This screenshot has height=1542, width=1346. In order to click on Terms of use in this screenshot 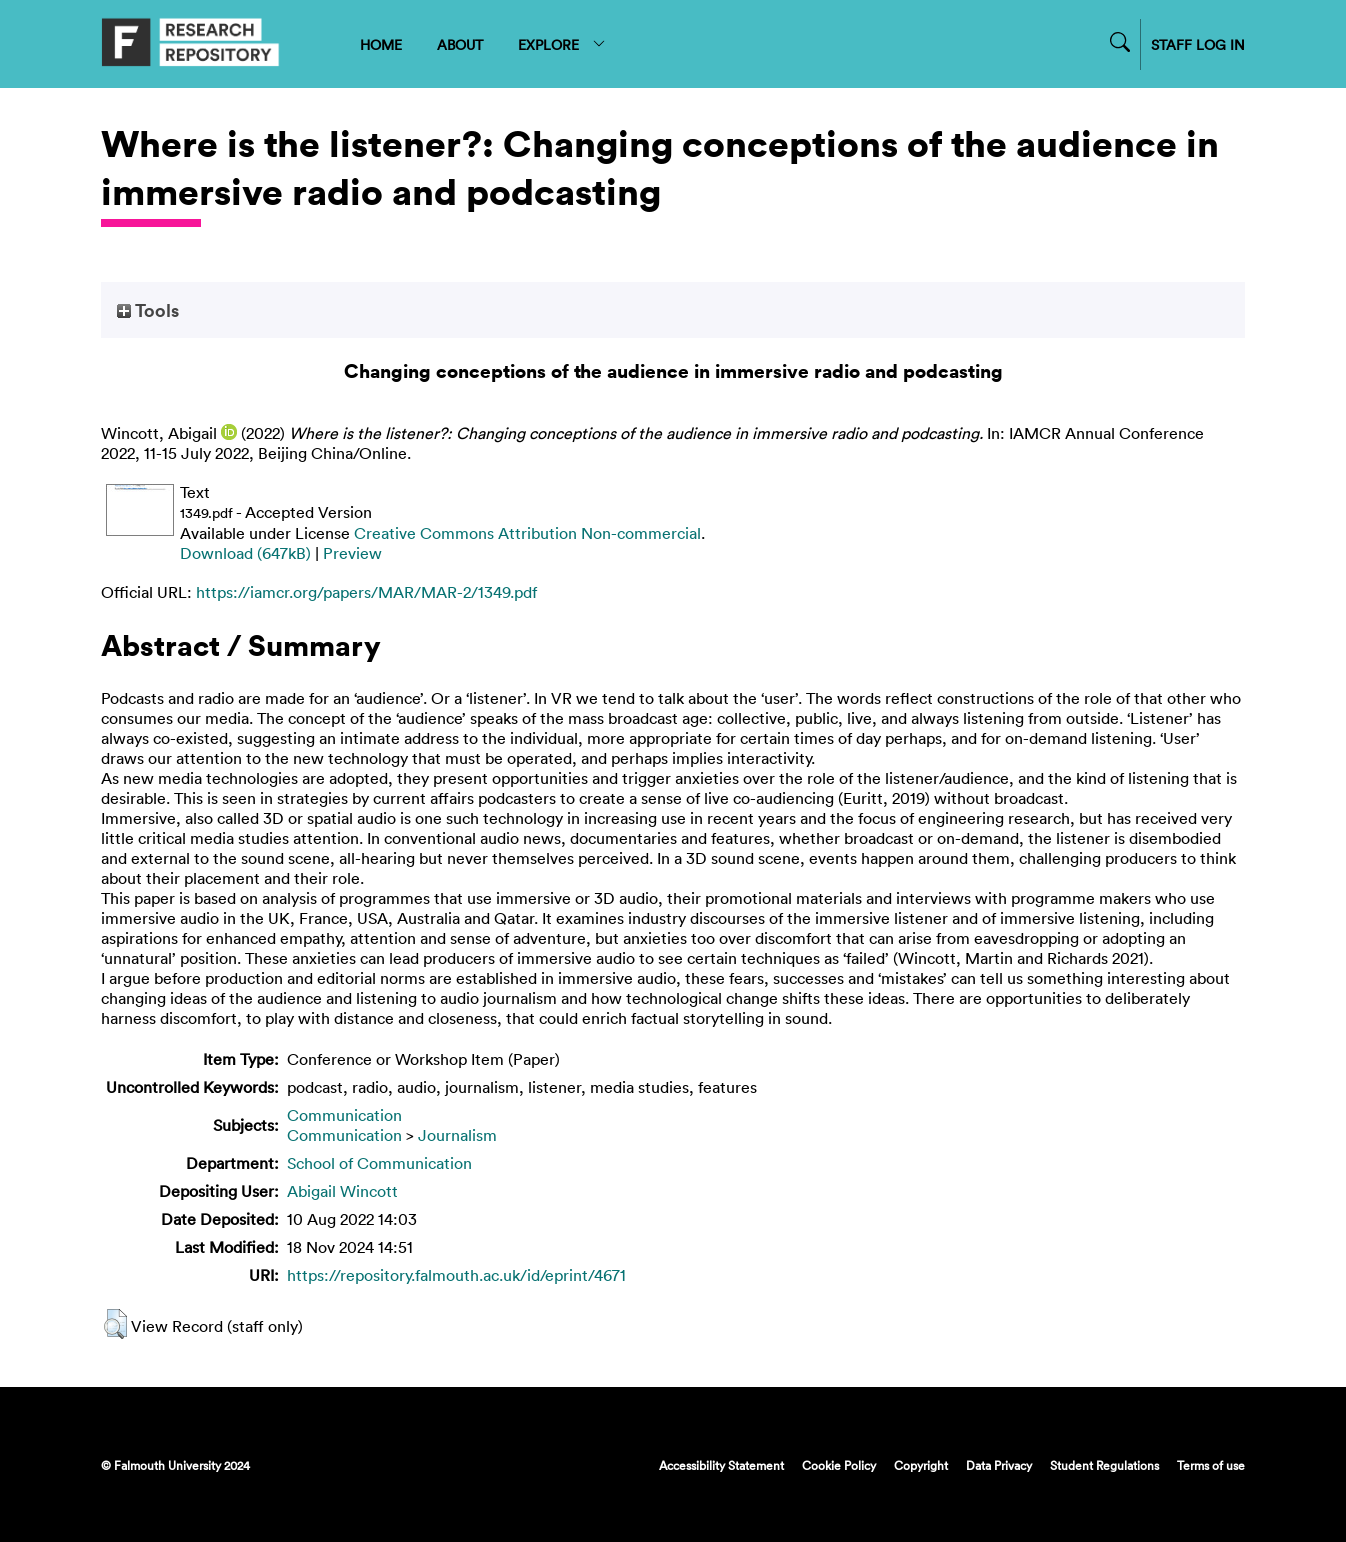, I will do `click(1211, 1465)`.